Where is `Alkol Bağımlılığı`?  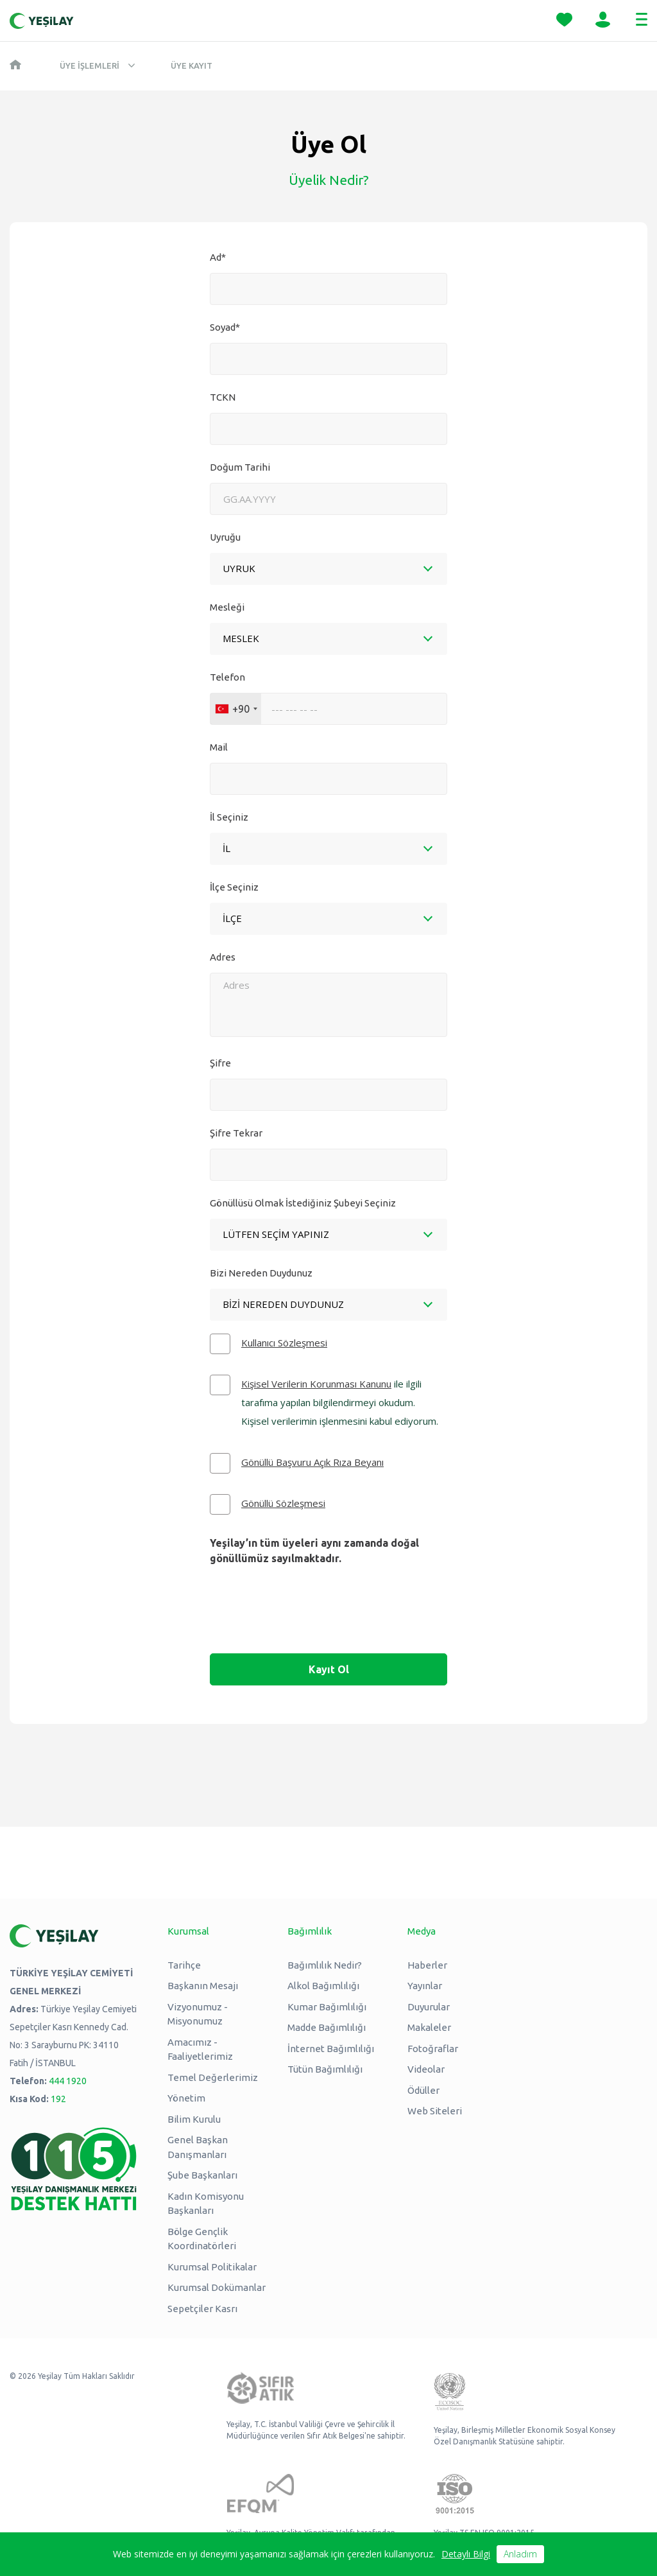 Alkol Bağımlılığı is located at coordinates (323, 1985).